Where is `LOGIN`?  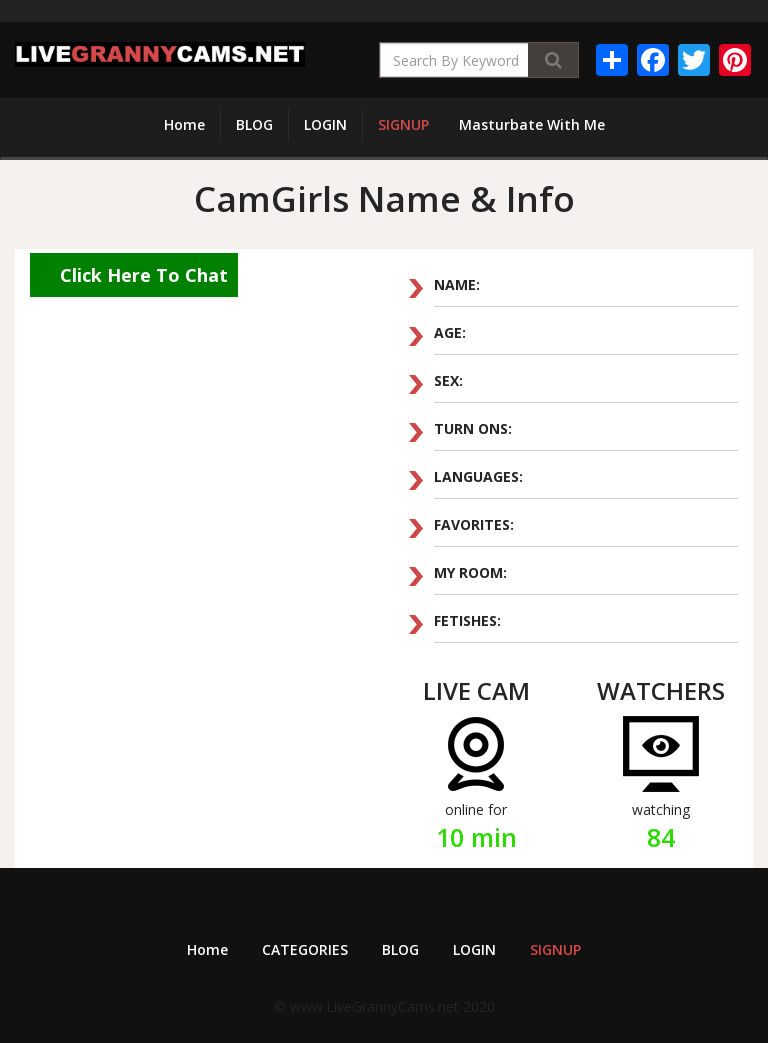
LOGIN is located at coordinates (325, 124).